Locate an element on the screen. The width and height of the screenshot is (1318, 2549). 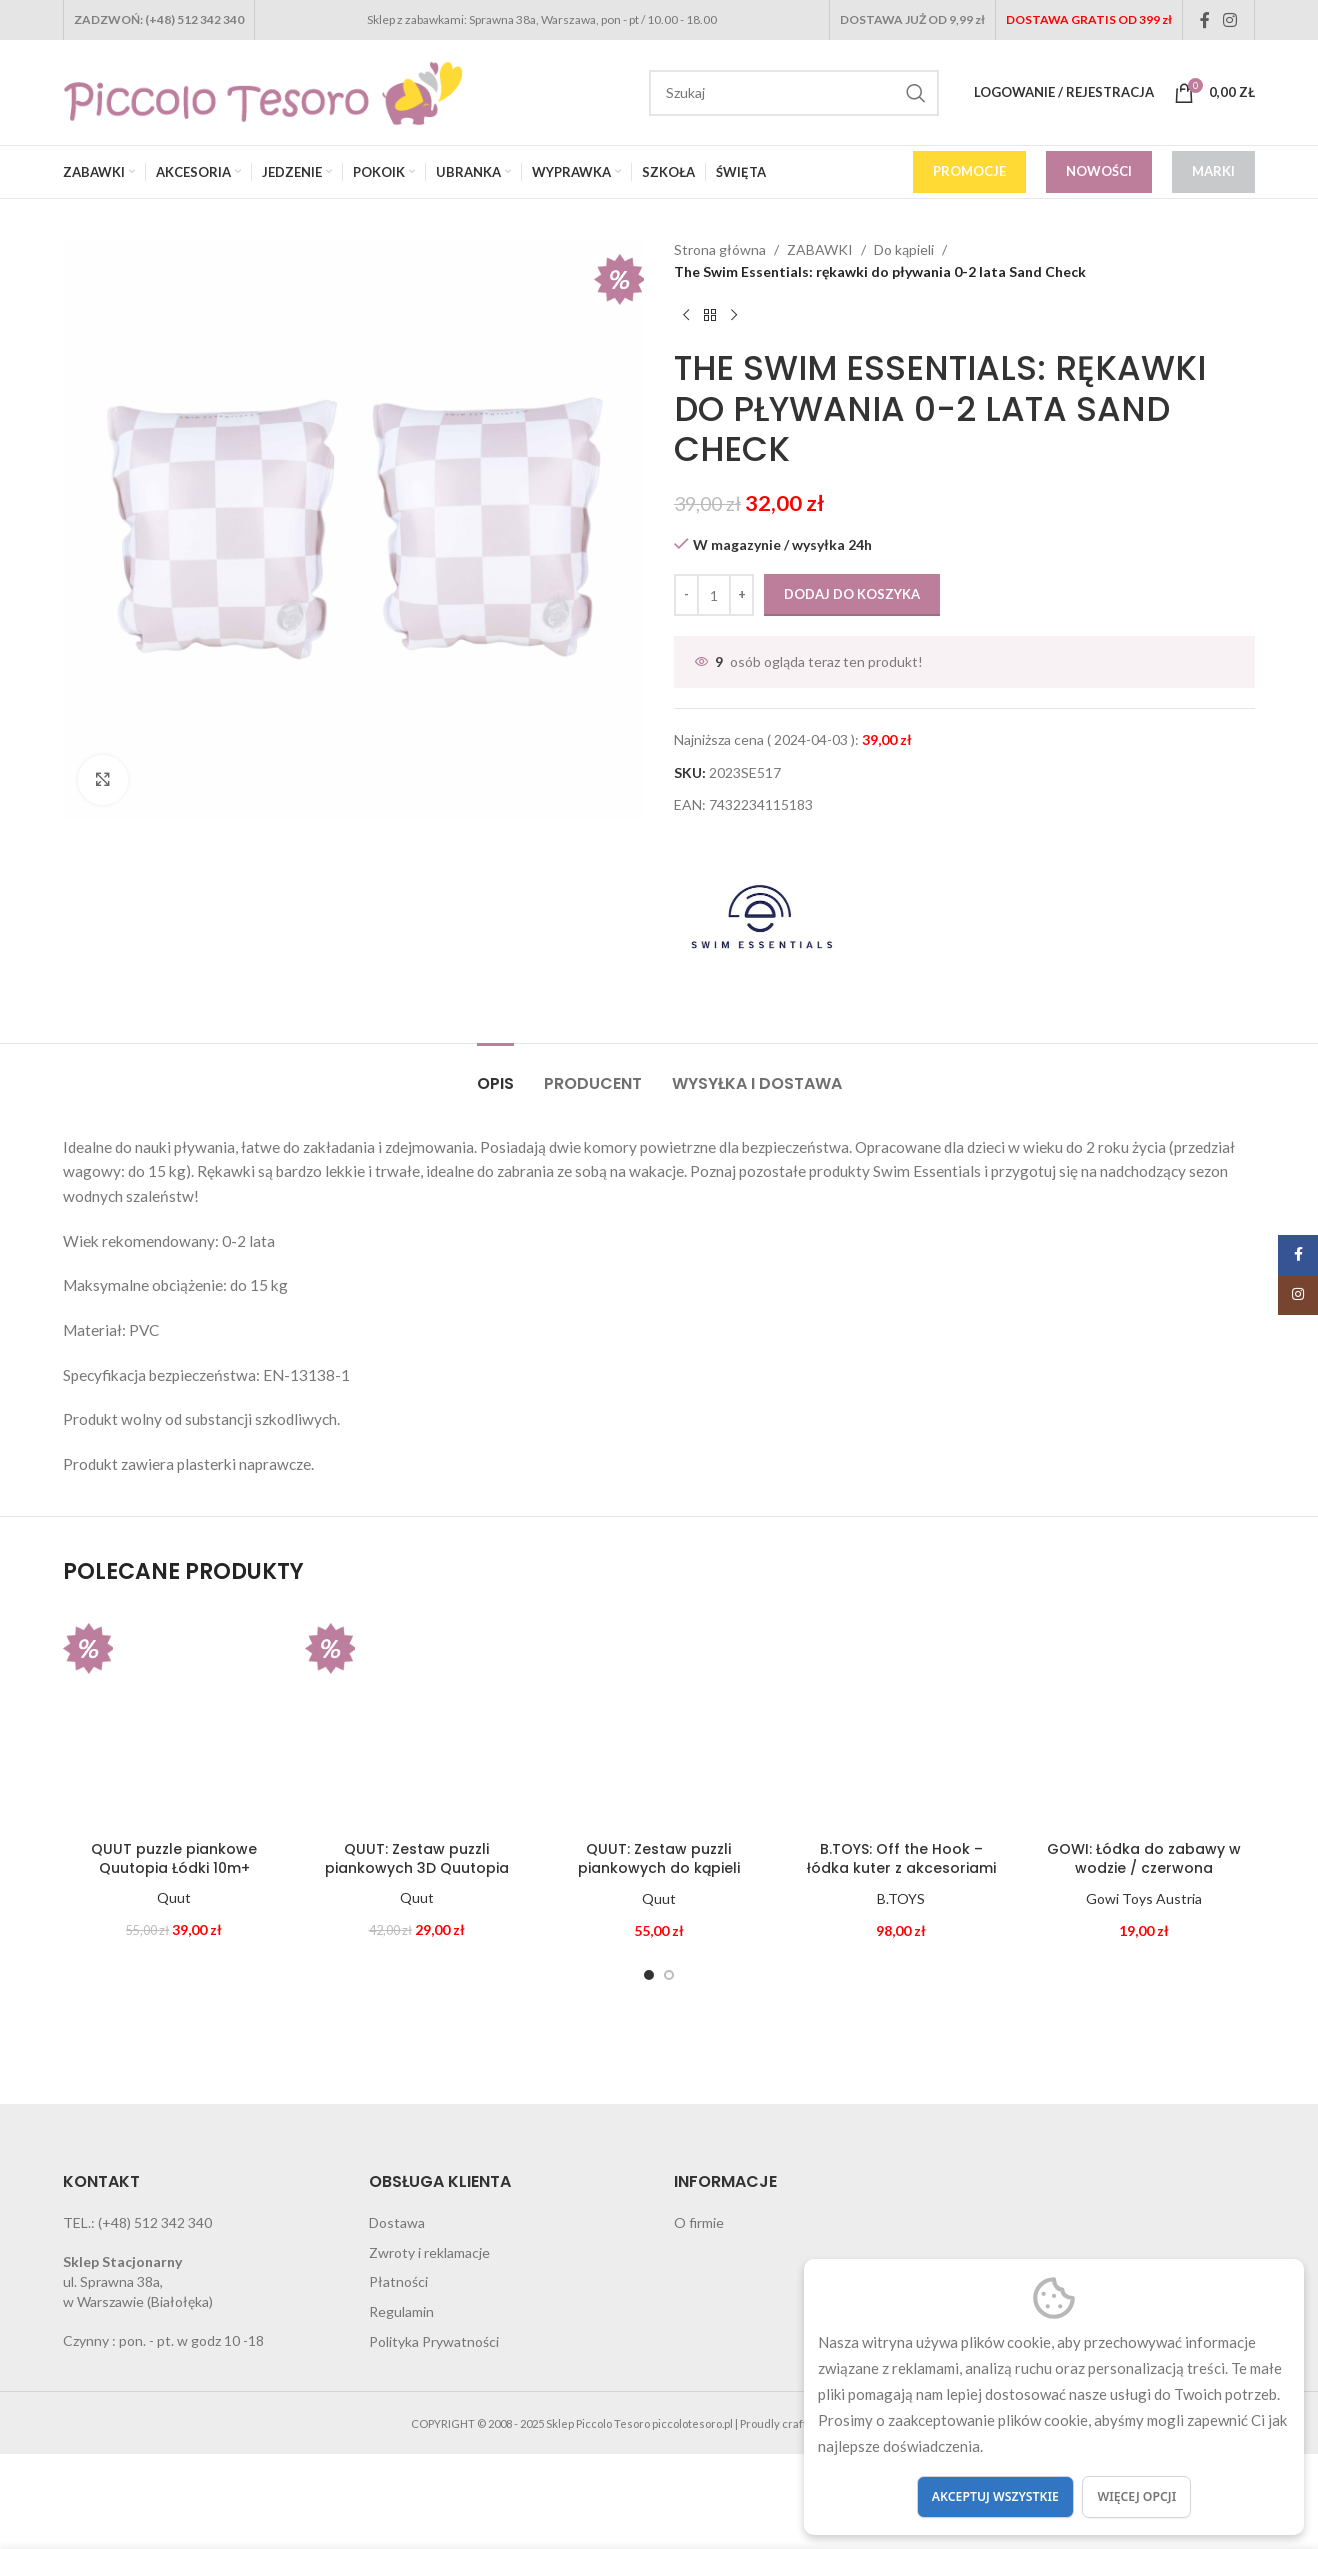
[Site logo] is located at coordinates (263, 90).